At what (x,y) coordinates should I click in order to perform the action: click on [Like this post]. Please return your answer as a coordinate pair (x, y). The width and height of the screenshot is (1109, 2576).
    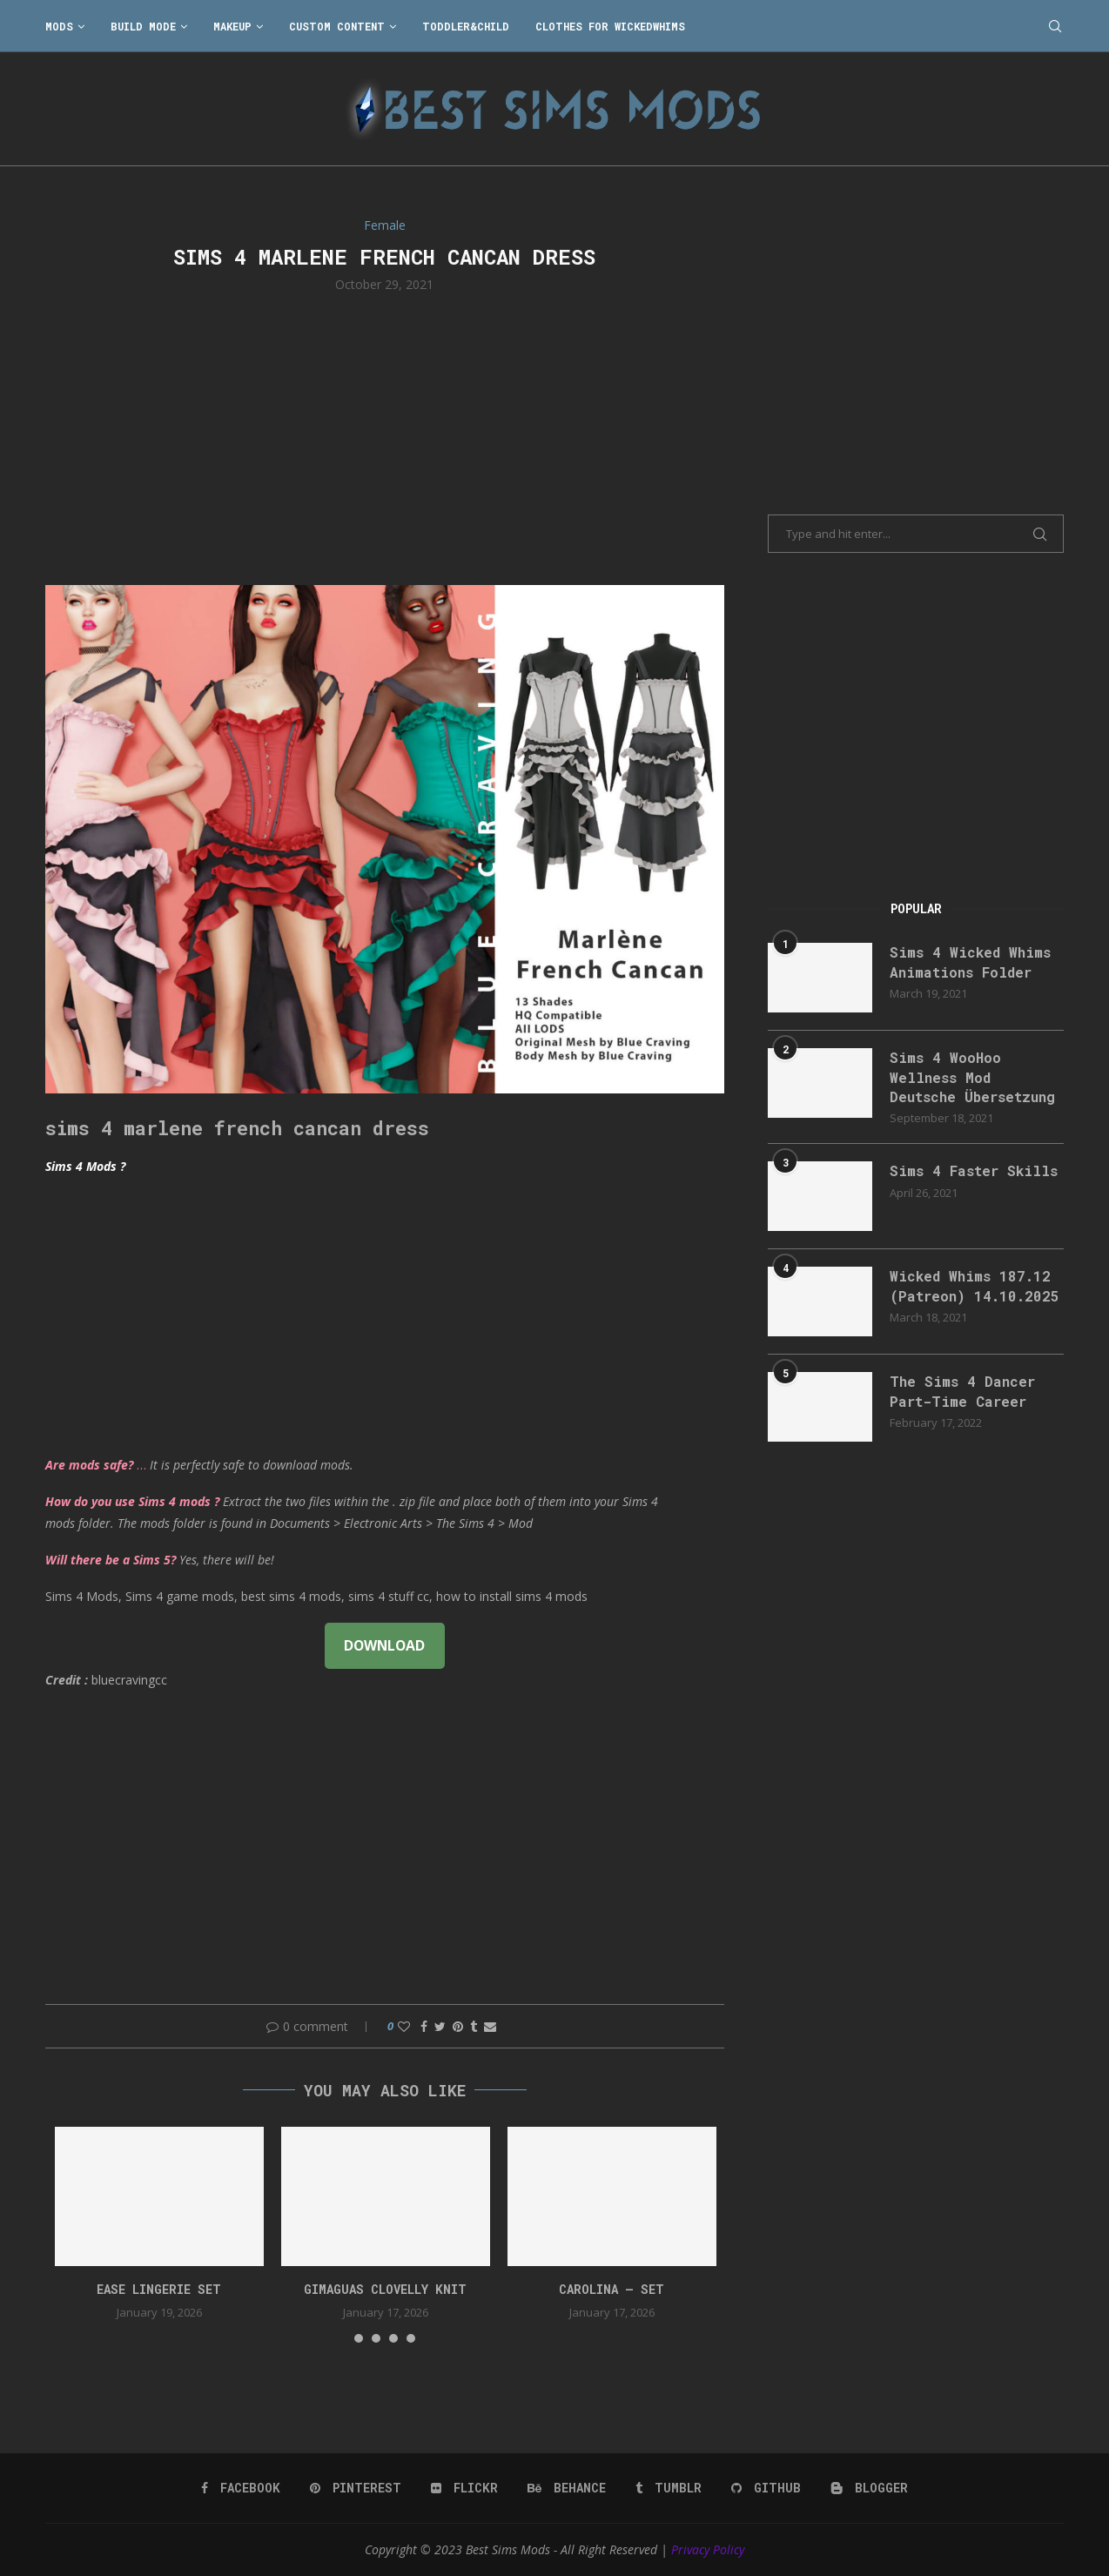
    Looking at the image, I should click on (404, 2026).